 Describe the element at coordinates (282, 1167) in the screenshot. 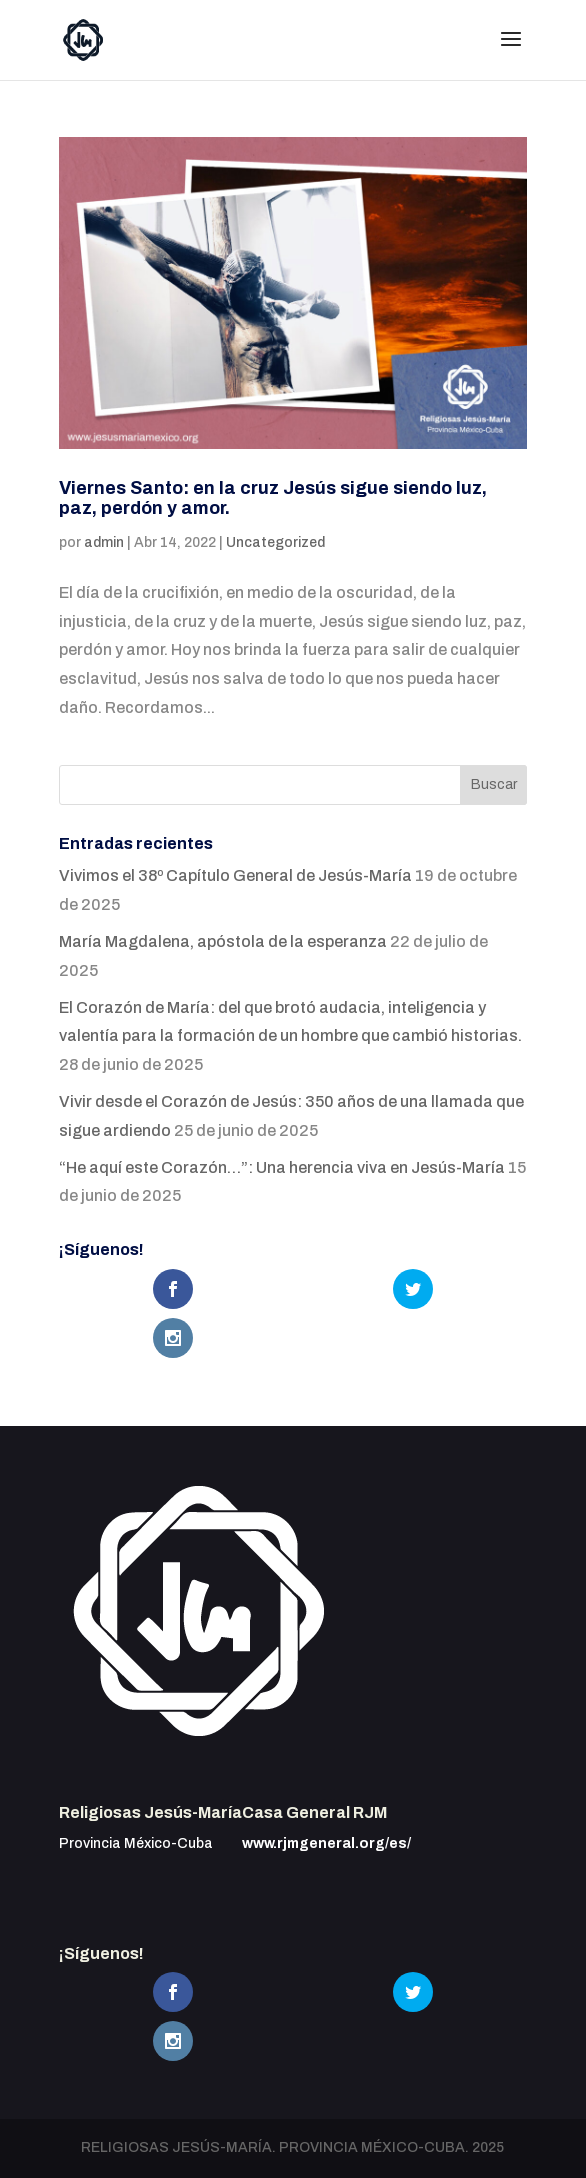

I see `“He aquí este Corazón…”: Una herencia viva en Jesús-María` at that location.